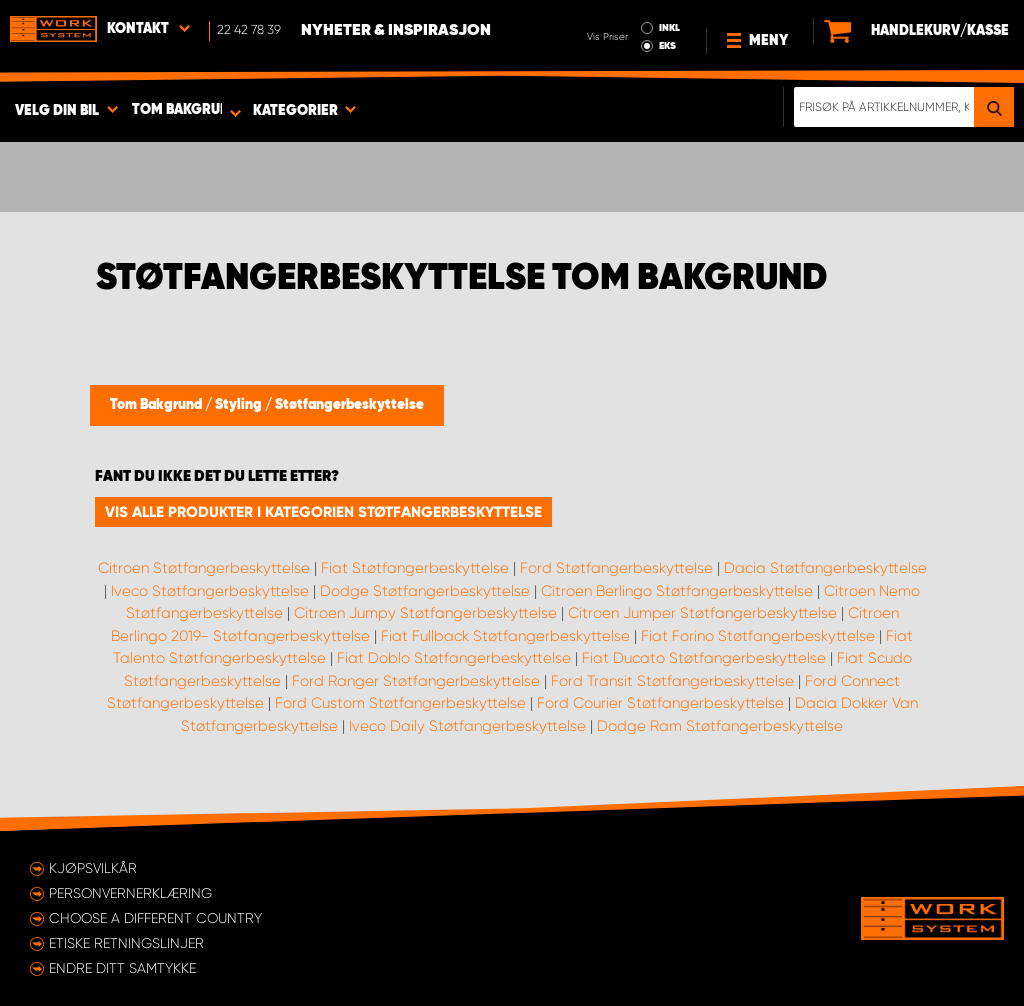 The width and height of the screenshot is (1024, 1006). What do you see at coordinates (204, 568) in the screenshot?
I see `Citroen Støtfangerbeskyttelse` at bounding box center [204, 568].